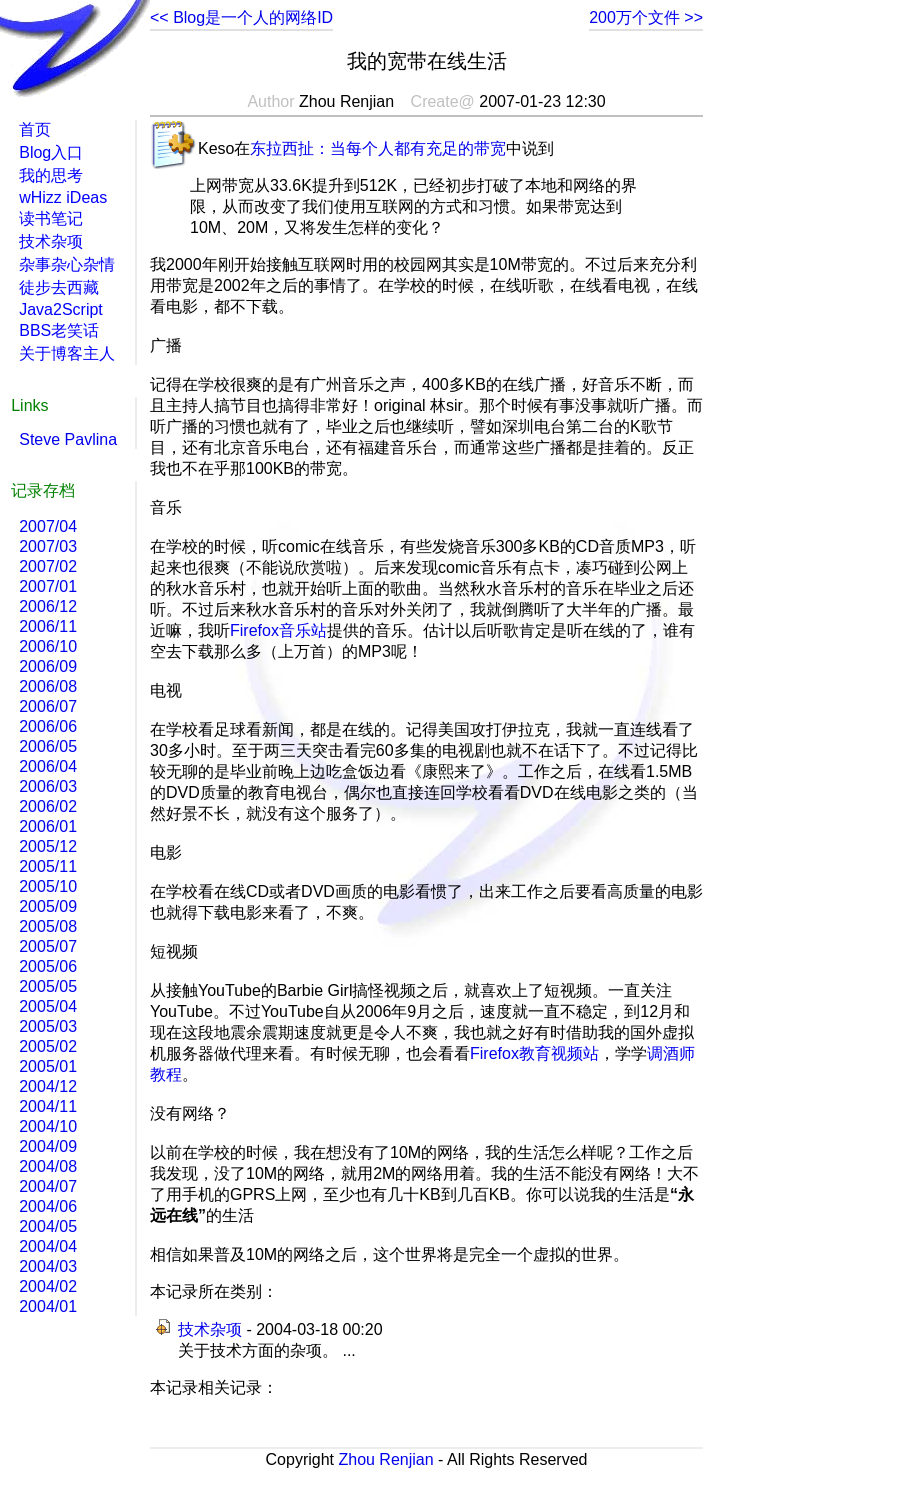 This screenshot has width=919, height=1493. What do you see at coordinates (48, 546) in the screenshot?
I see `2007/03` at bounding box center [48, 546].